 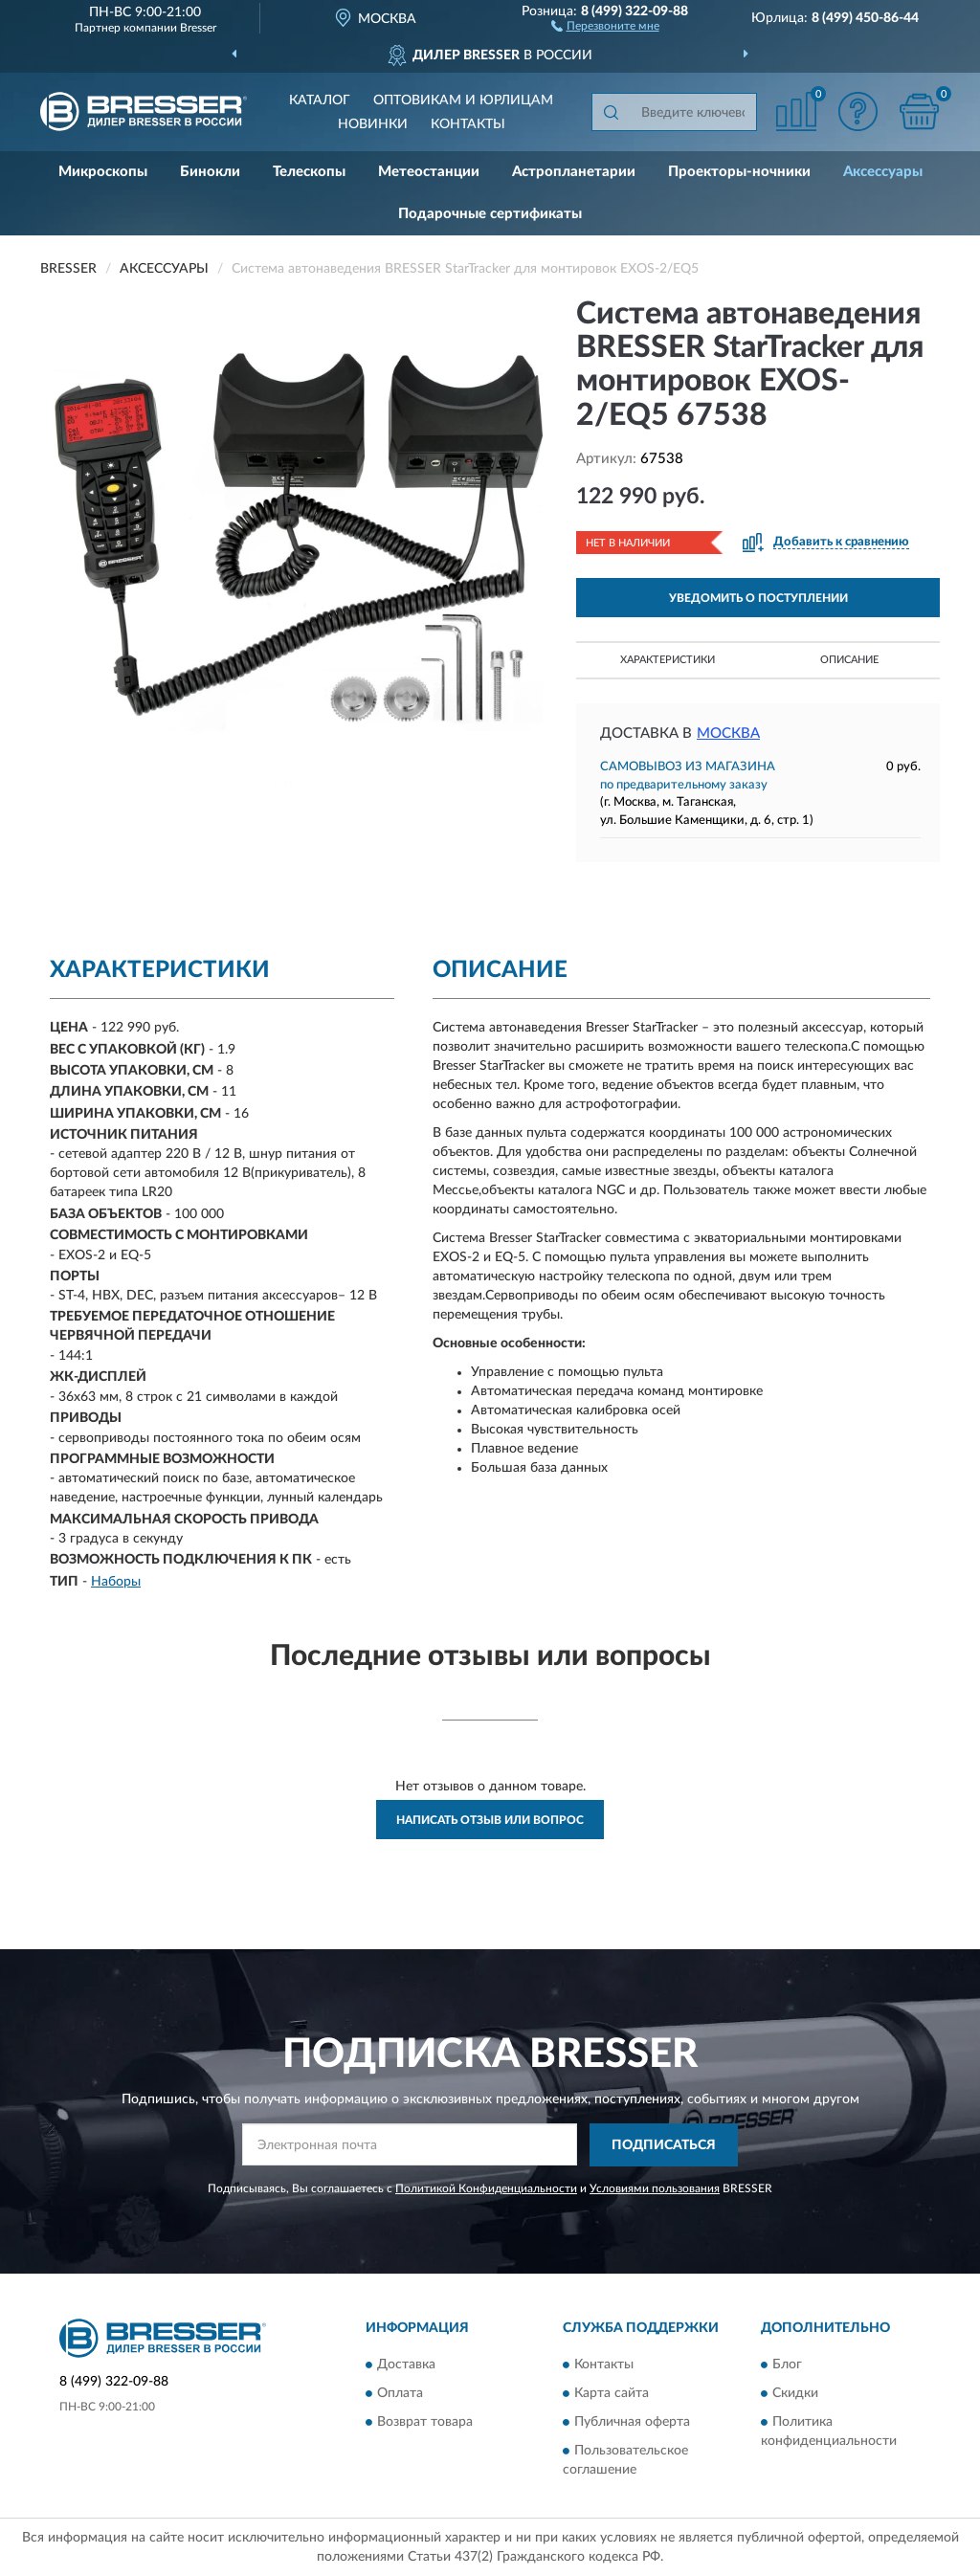 What do you see at coordinates (667, 660) in the screenshot?
I see `Характеристики [button]` at bounding box center [667, 660].